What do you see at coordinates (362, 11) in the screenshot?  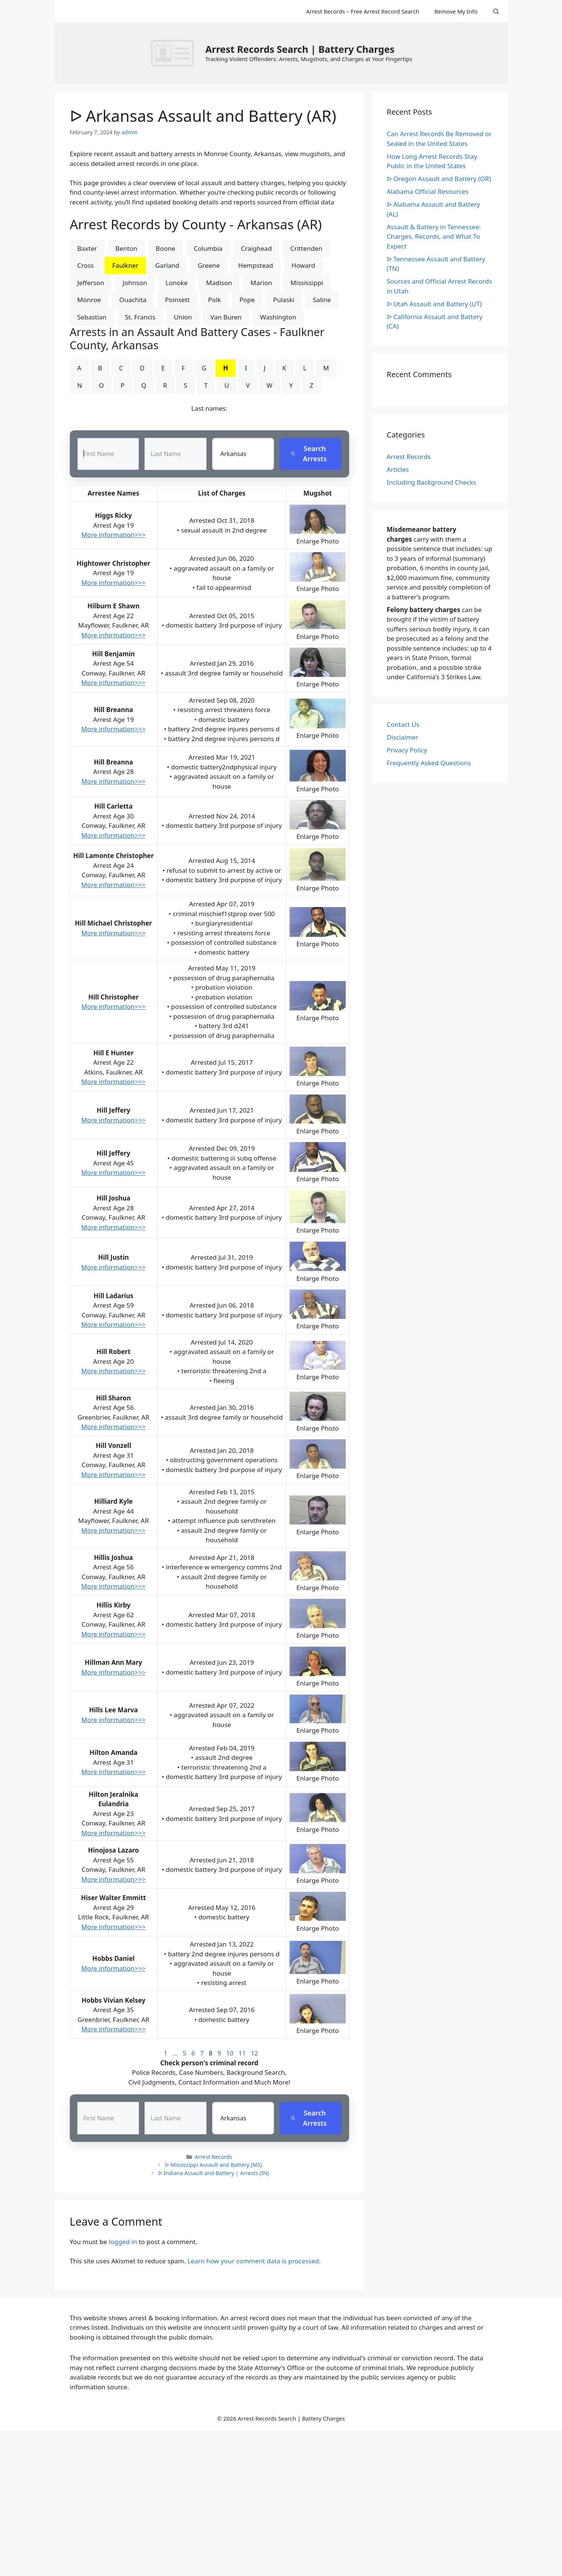 I see `Arrest Records – Free Arrest Record Search` at bounding box center [362, 11].